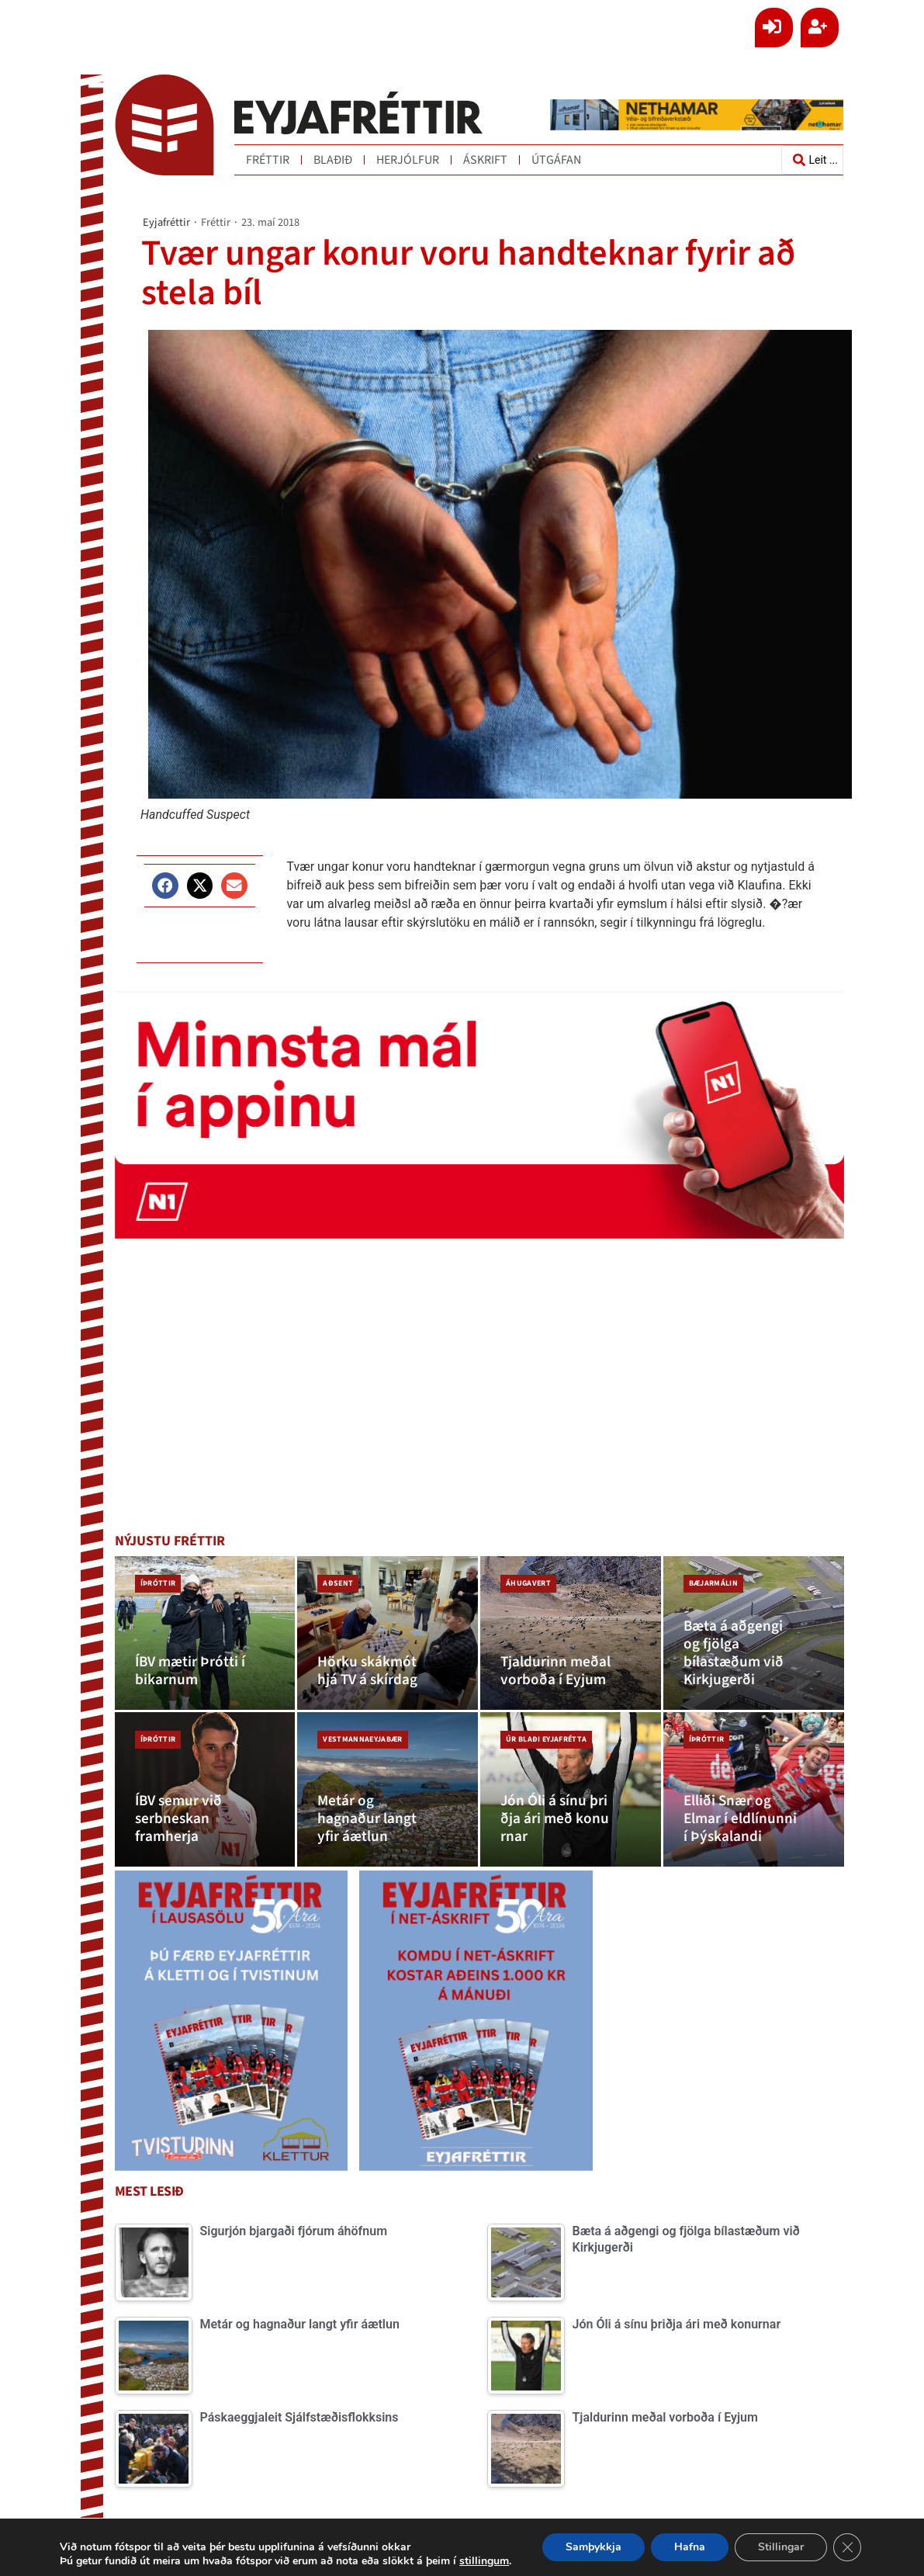 This screenshot has height=2576, width=924. I want to click on [Close GDPR Cookie Banner], so click(847, 2547).